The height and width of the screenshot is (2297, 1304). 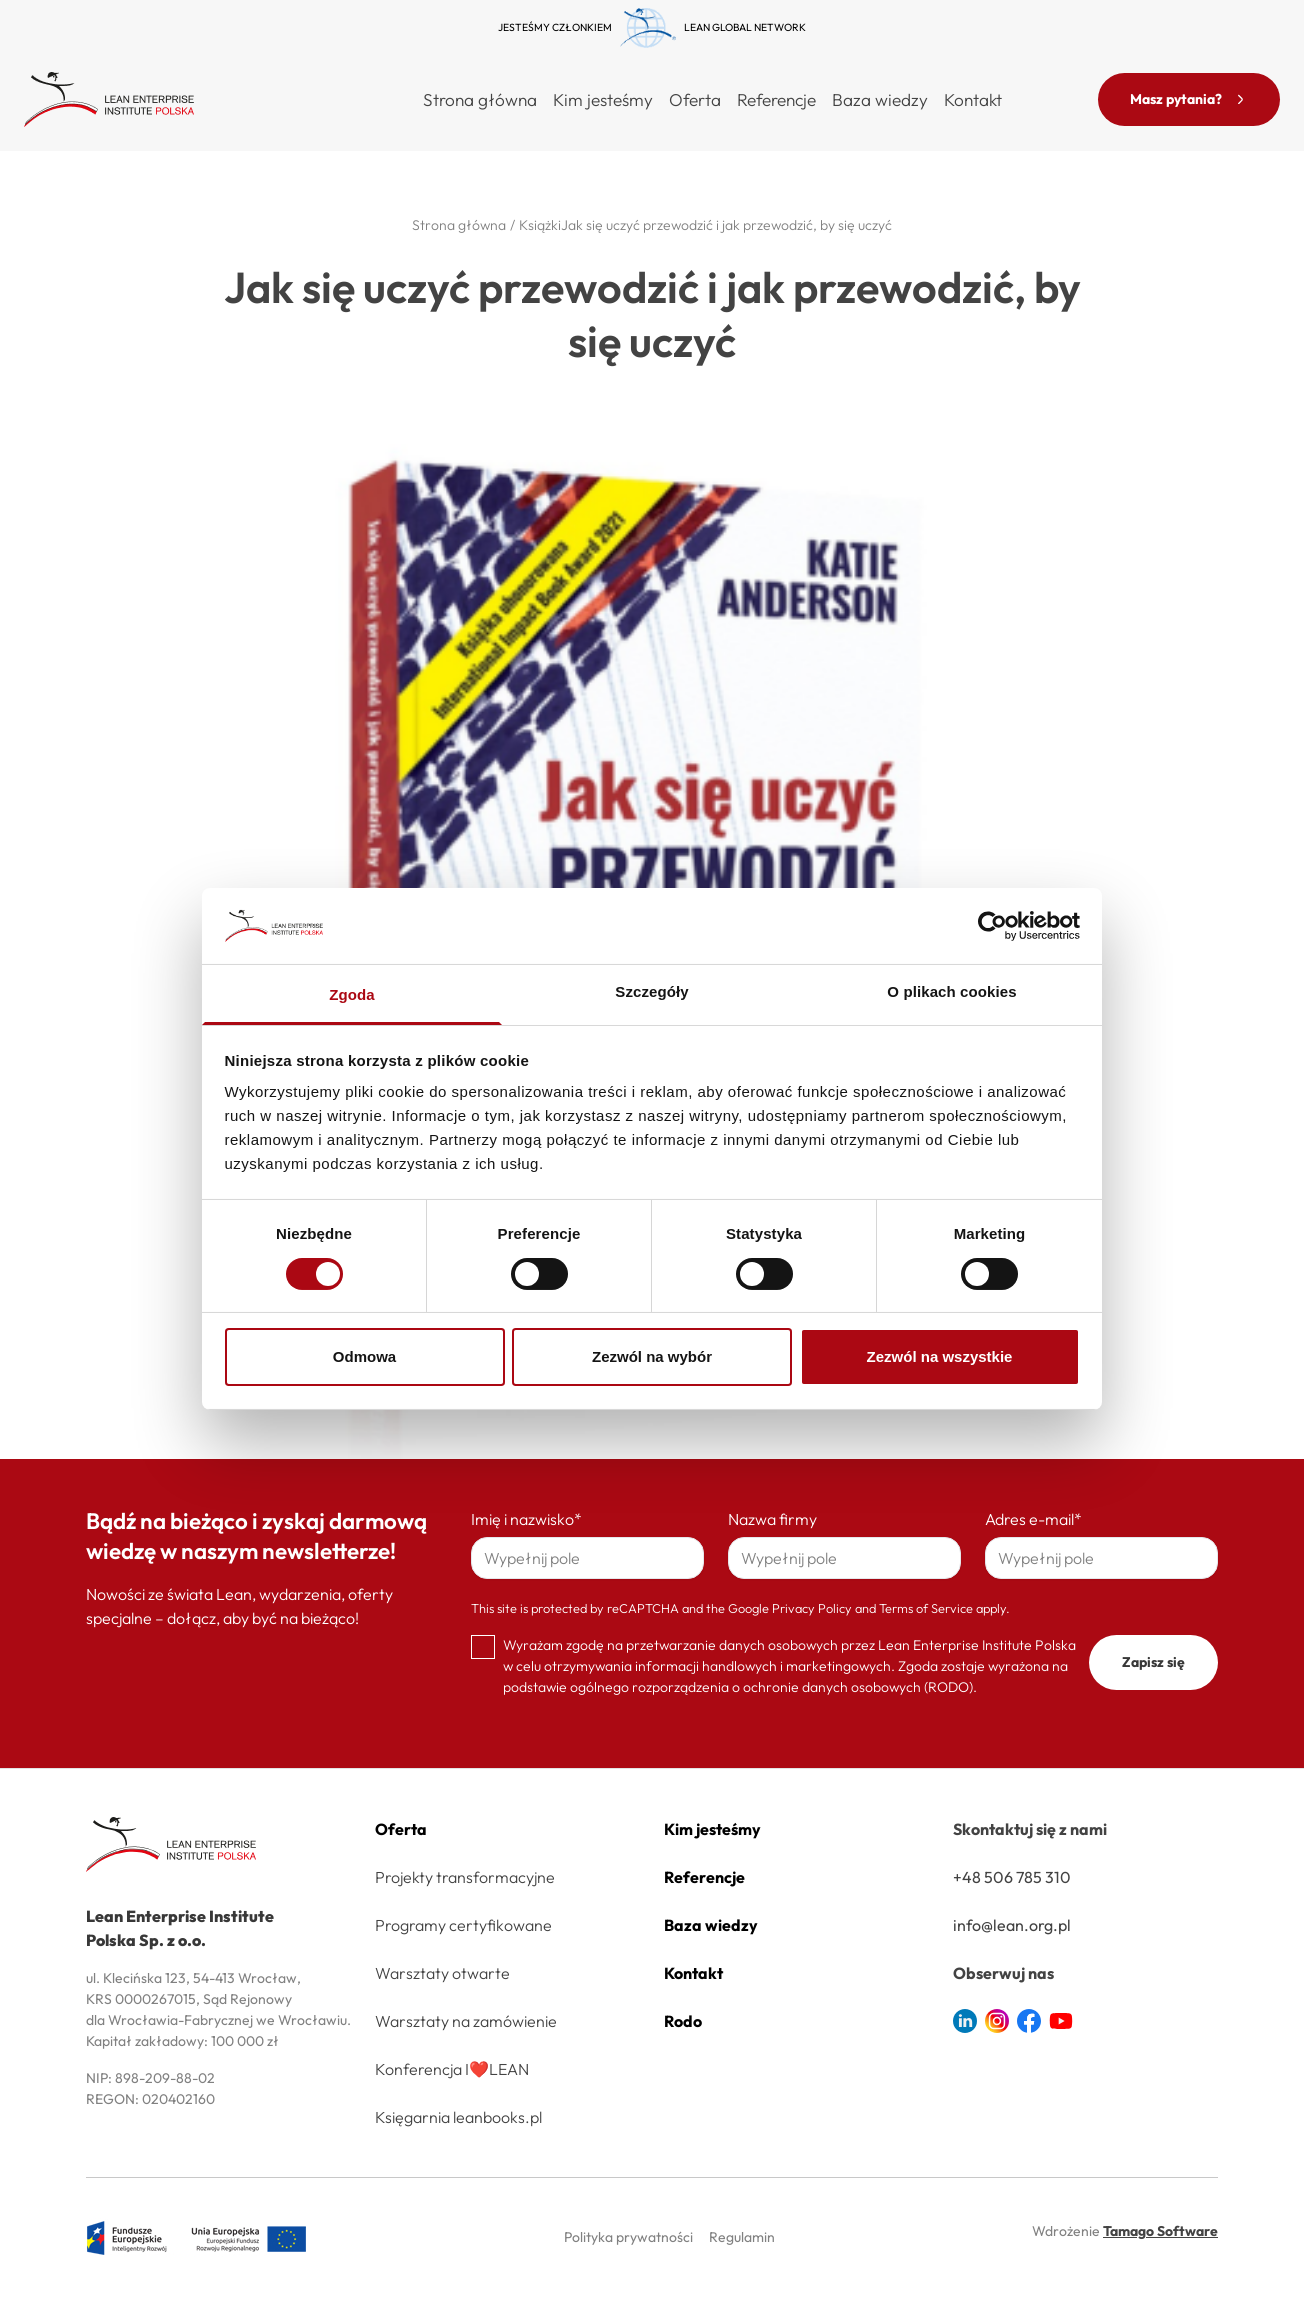 I want to click on Polityka prywatności, so click(x=628, y=2237).